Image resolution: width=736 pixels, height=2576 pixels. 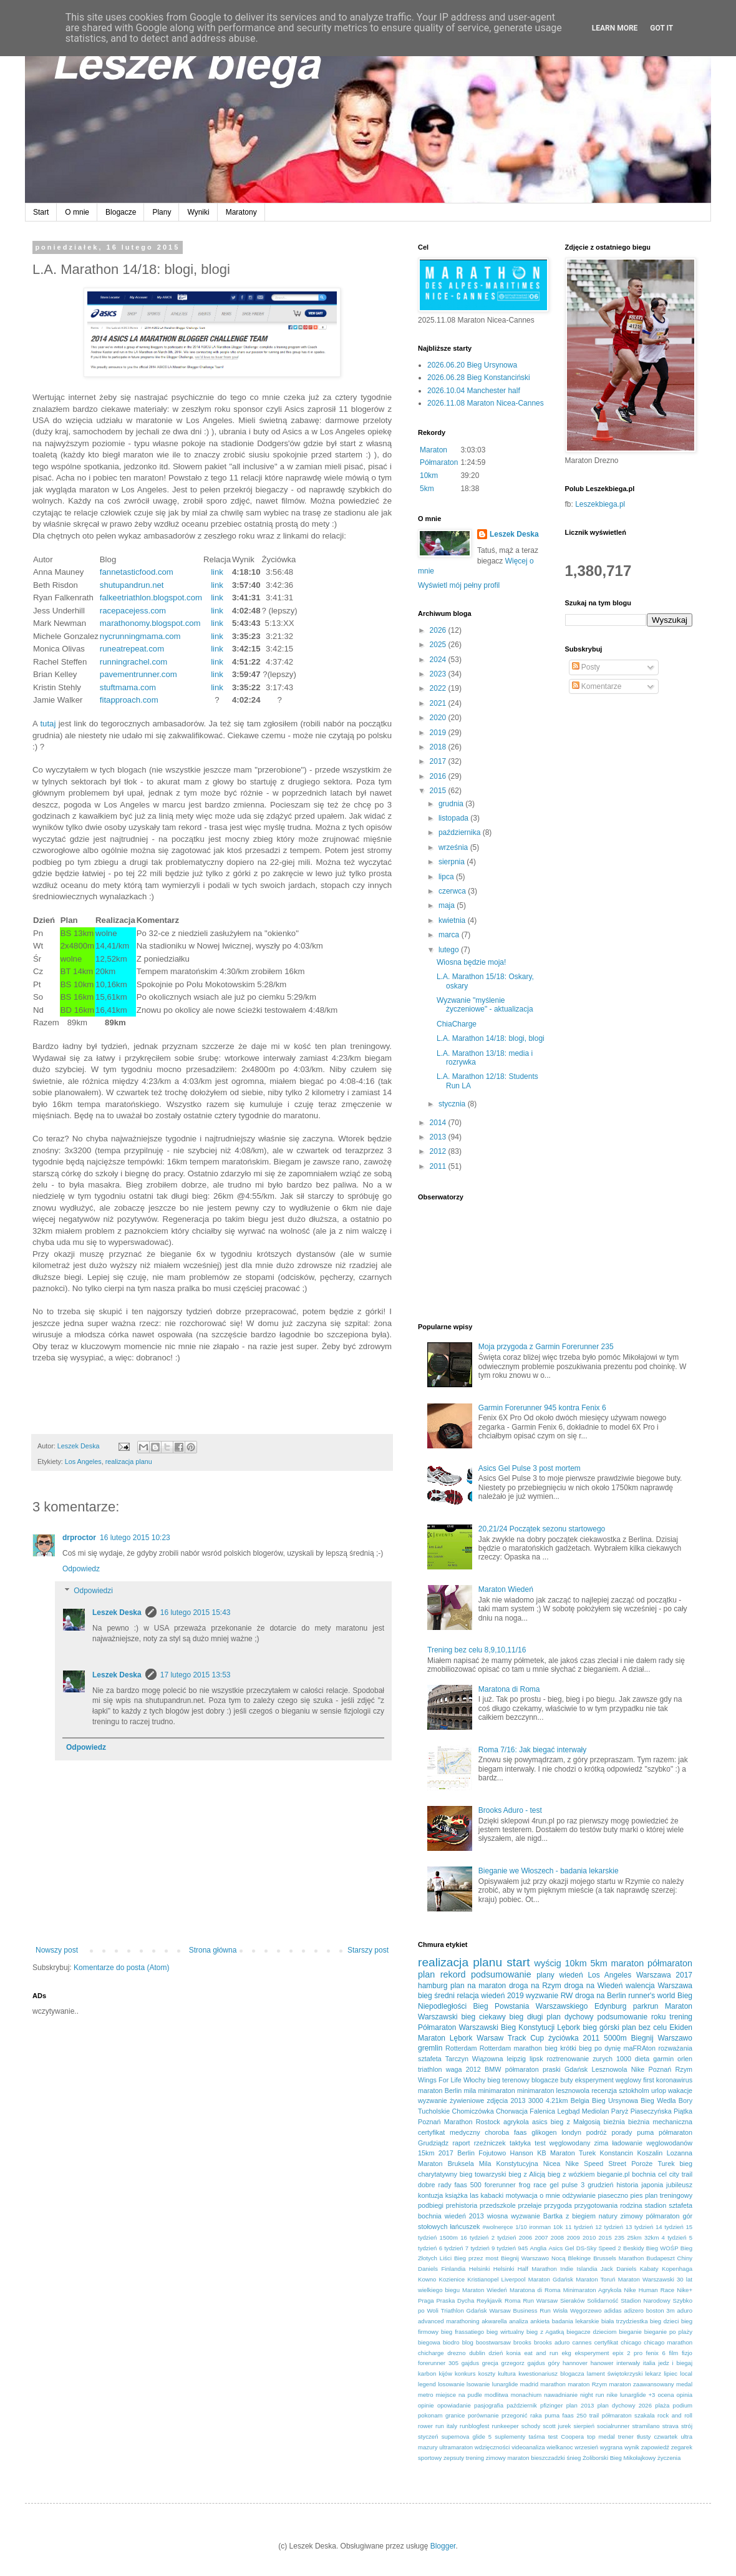 What do you see at coordinates (523, 2362) in the screenshot?
I see `grzegorz gajdus` at bounding box center [523, 2362].